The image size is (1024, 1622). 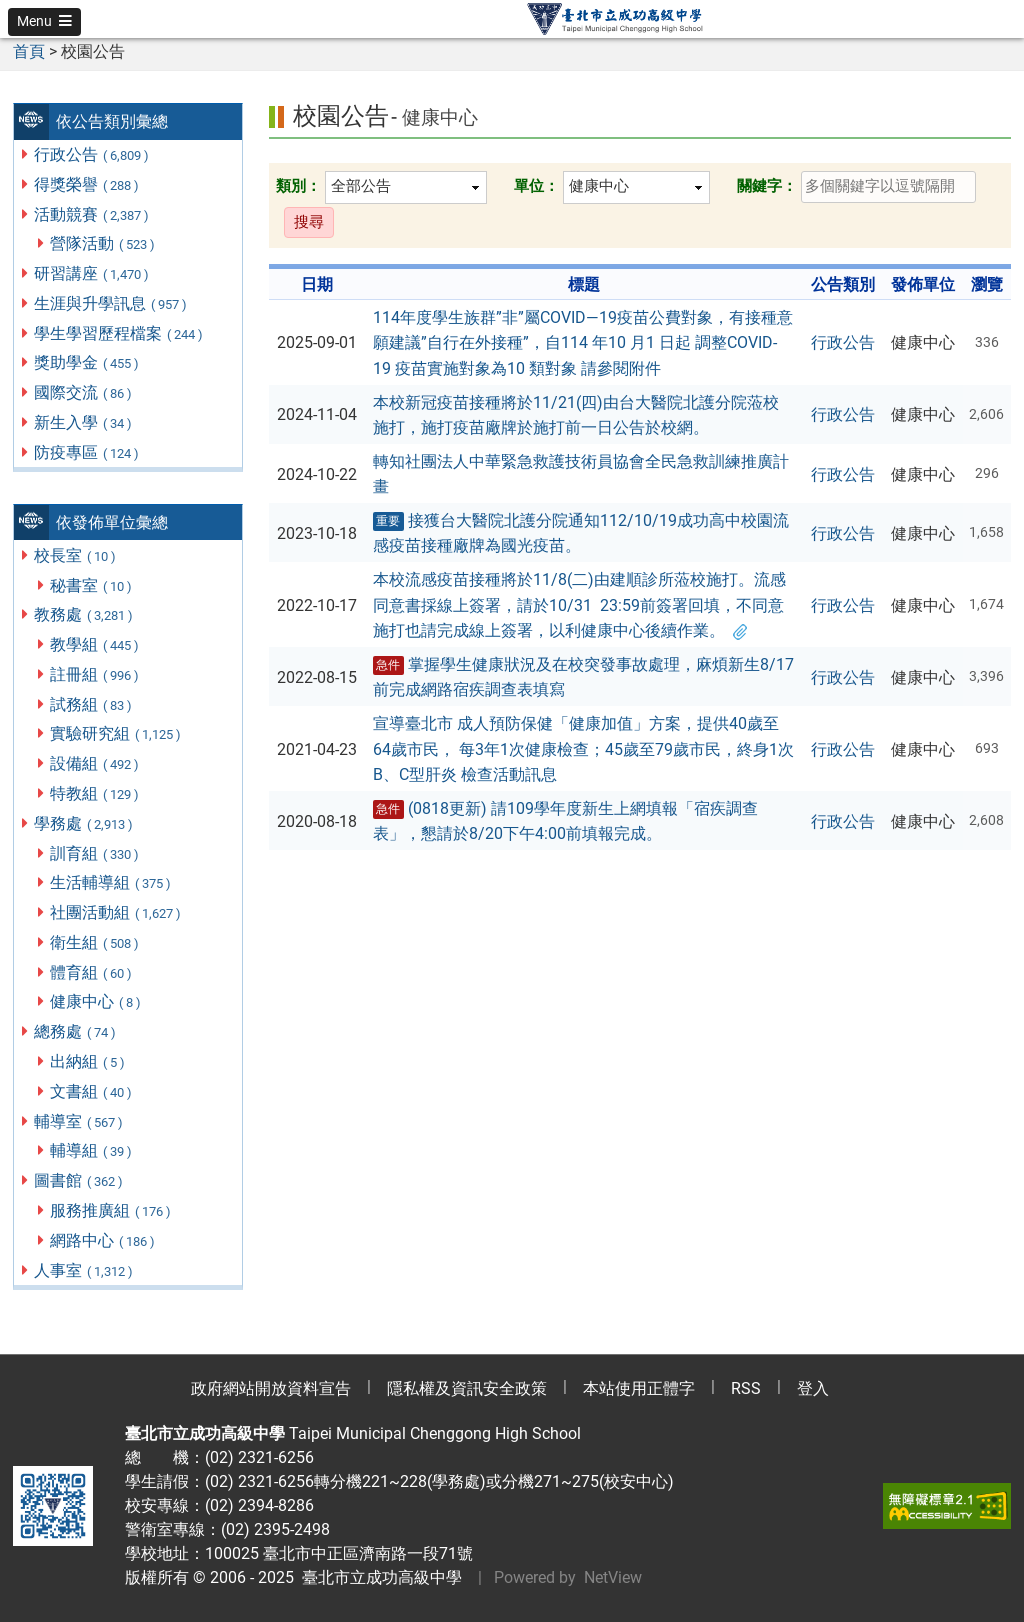 I want to click on 國際交流, so click(x=84, y=392).